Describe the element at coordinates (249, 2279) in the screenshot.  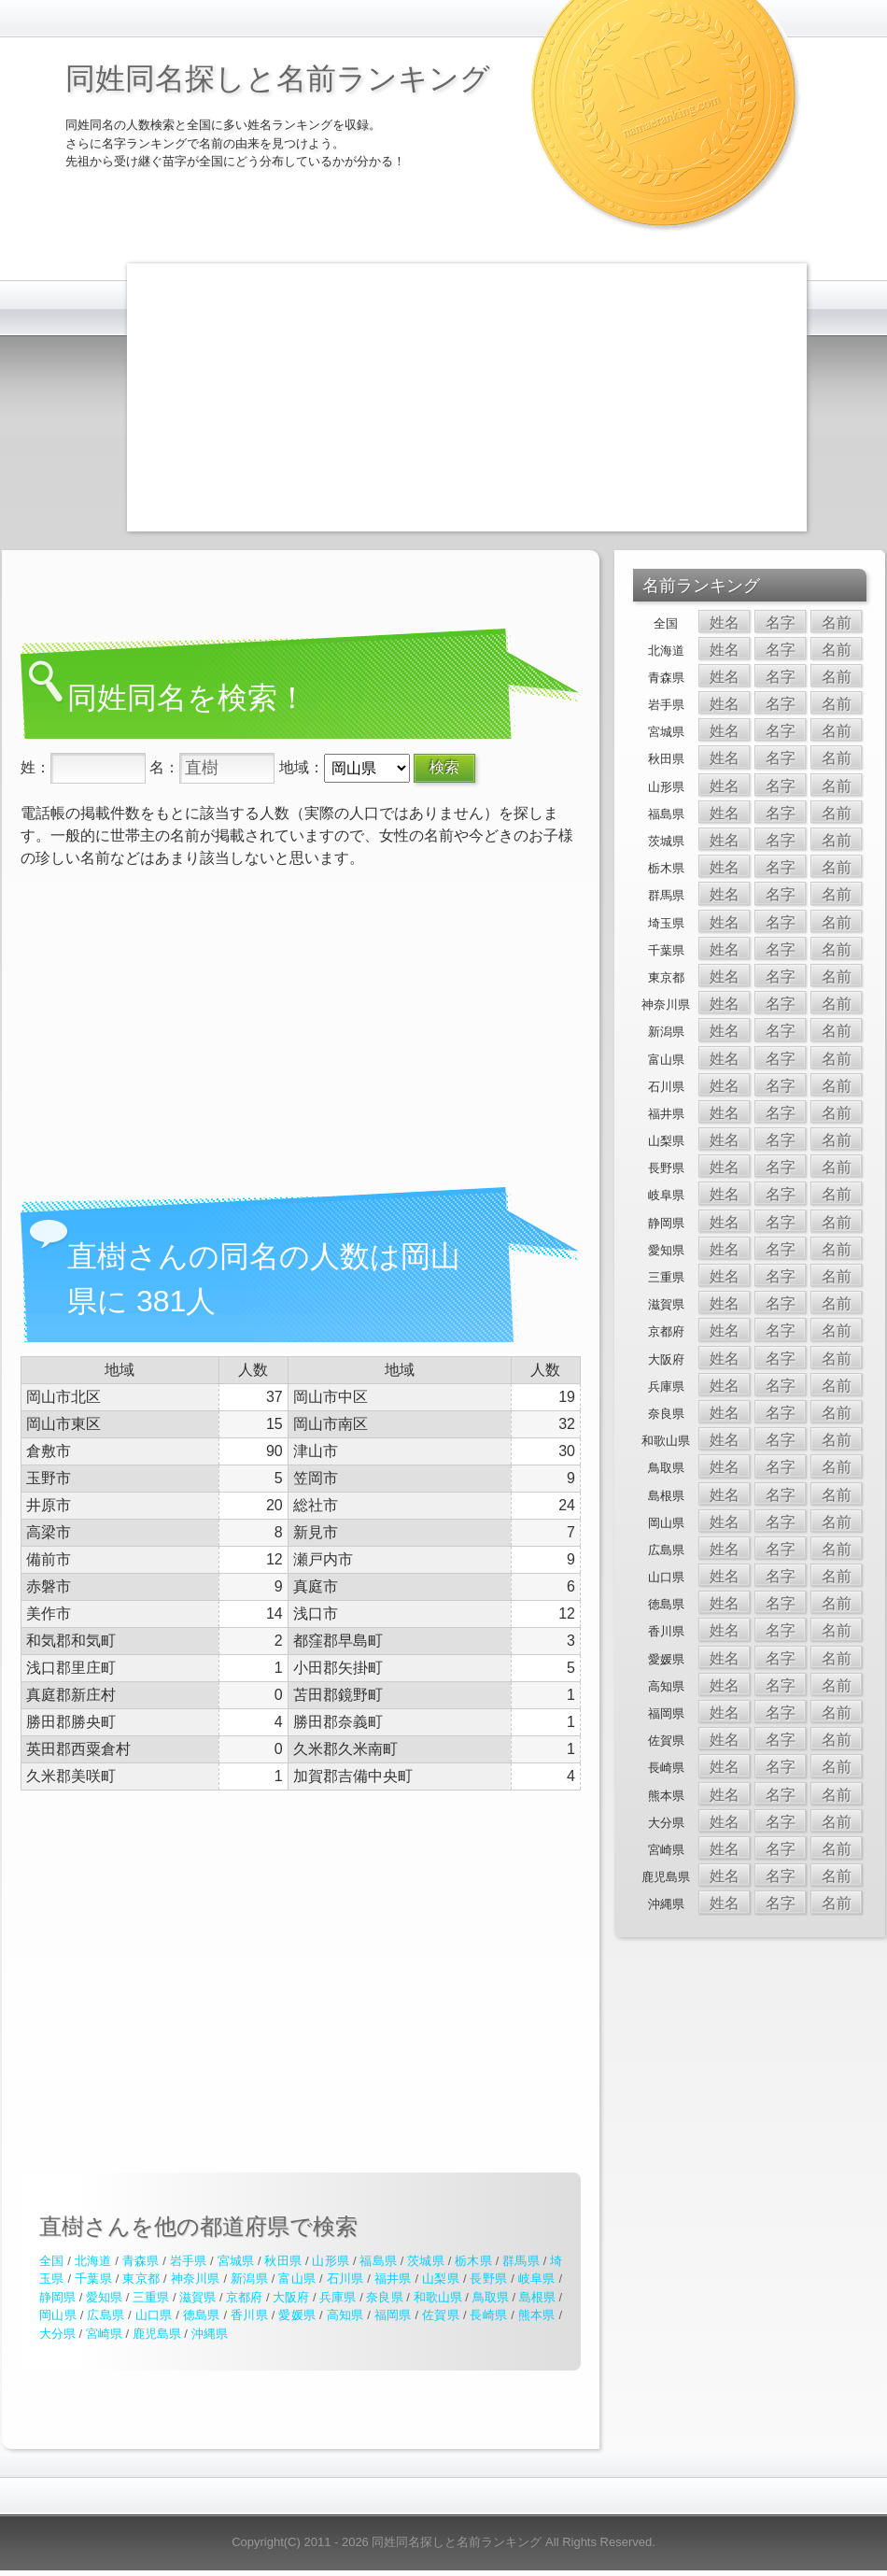
I see `新潟県` at that location.